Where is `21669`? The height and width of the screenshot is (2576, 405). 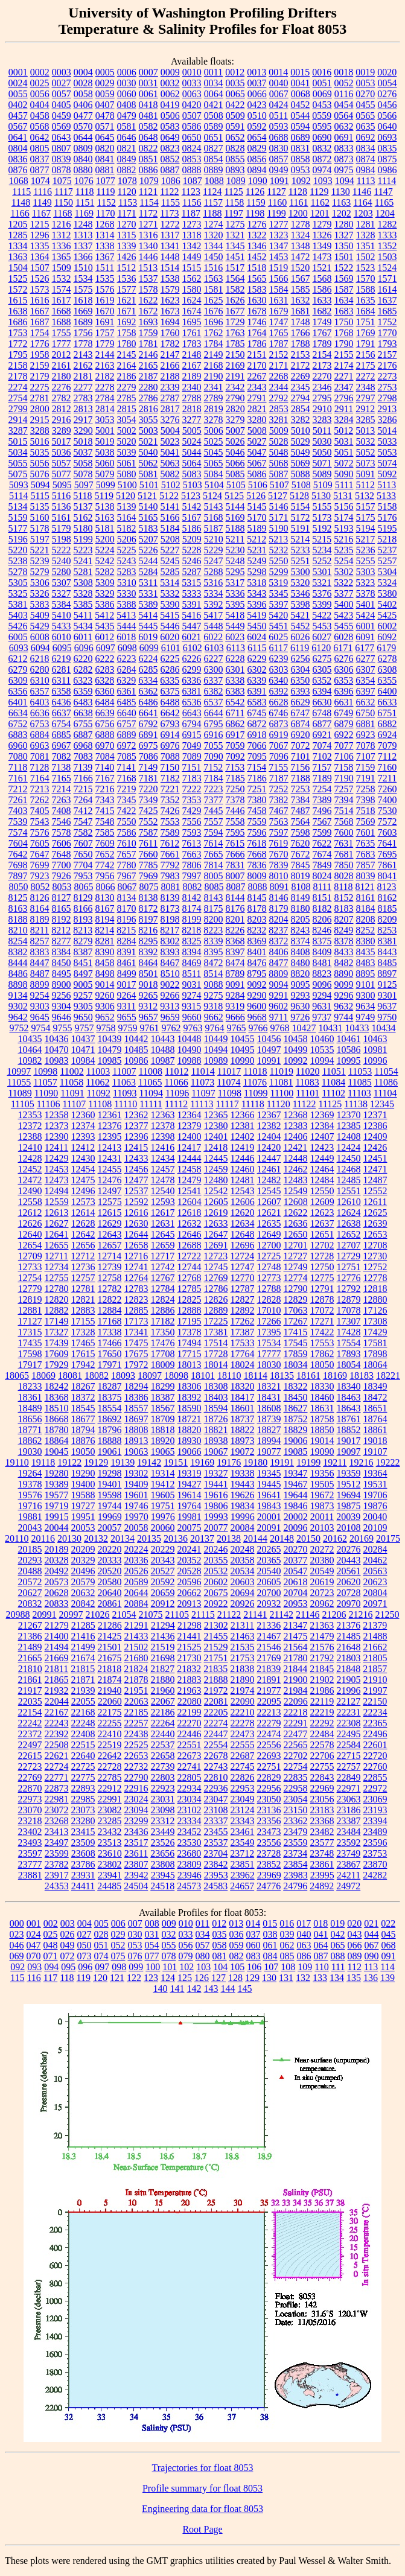
21669 is located at coordinates (57, 1658).